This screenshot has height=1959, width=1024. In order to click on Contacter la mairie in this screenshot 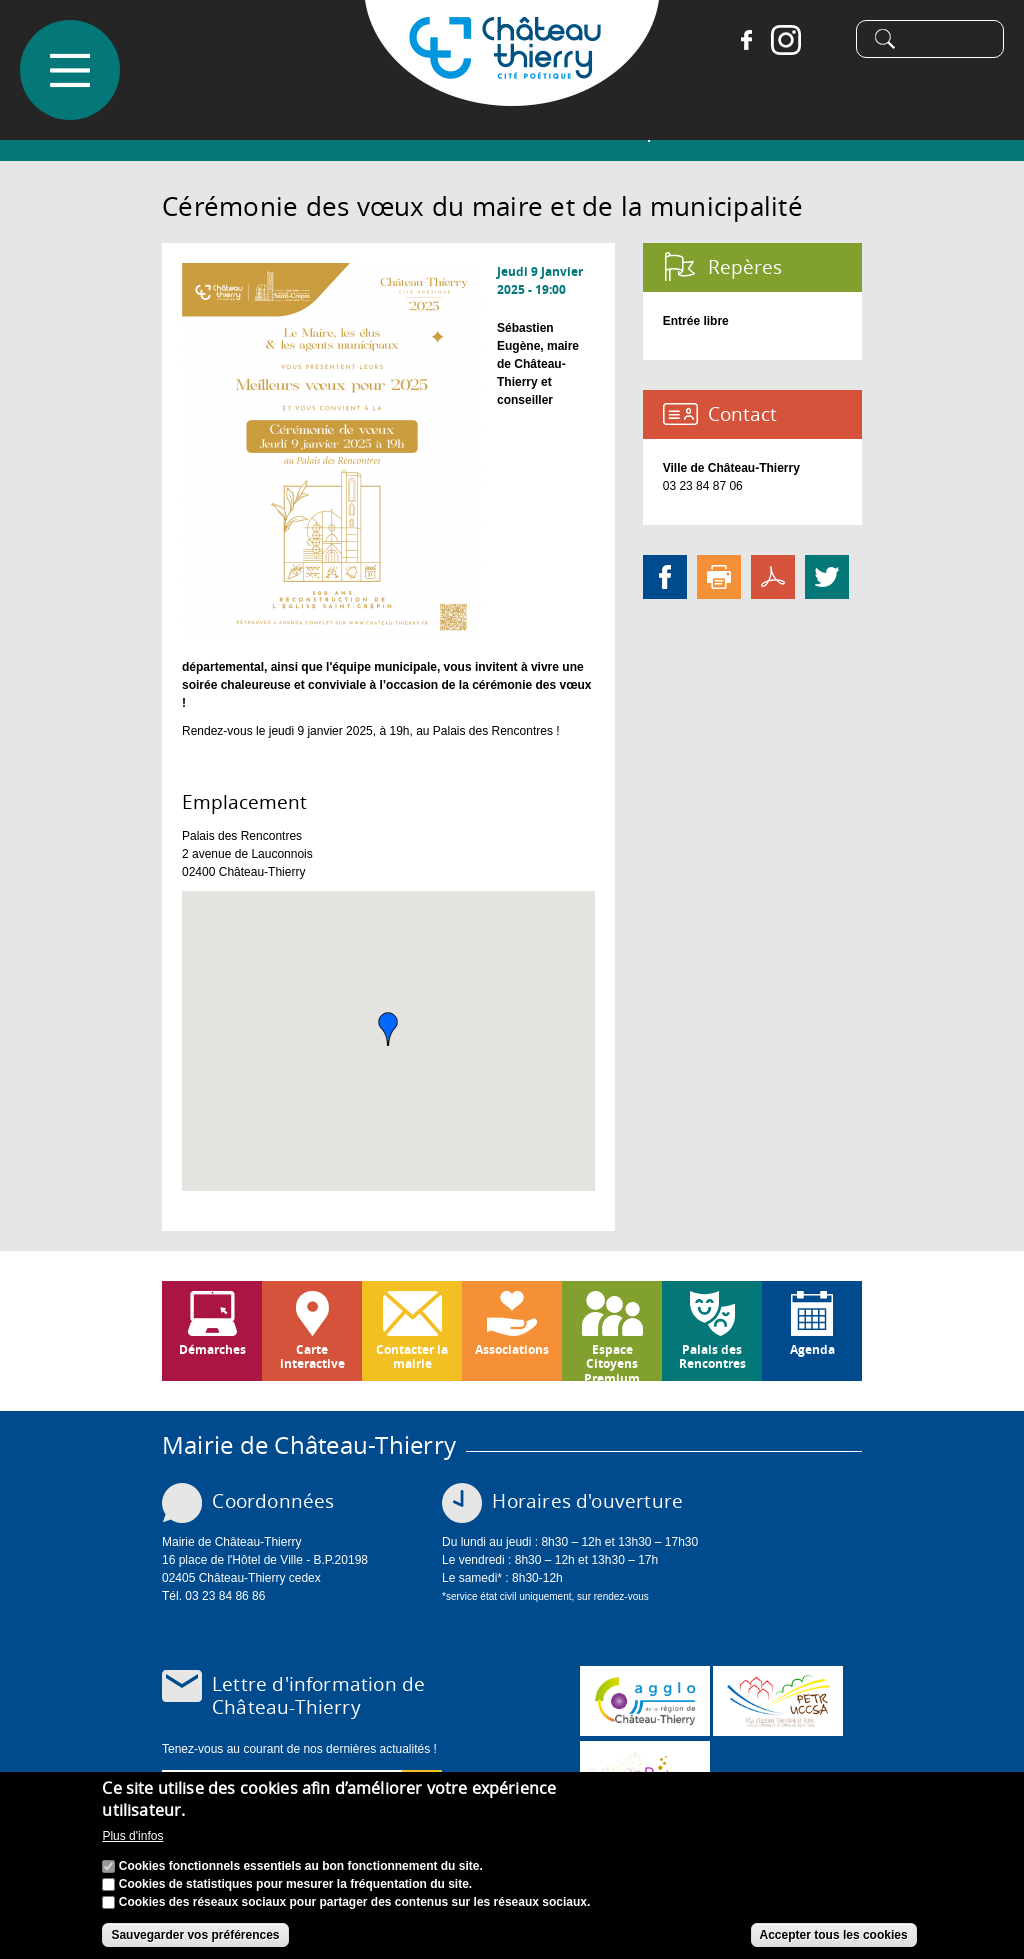, I will do `click(412, 1356)`.